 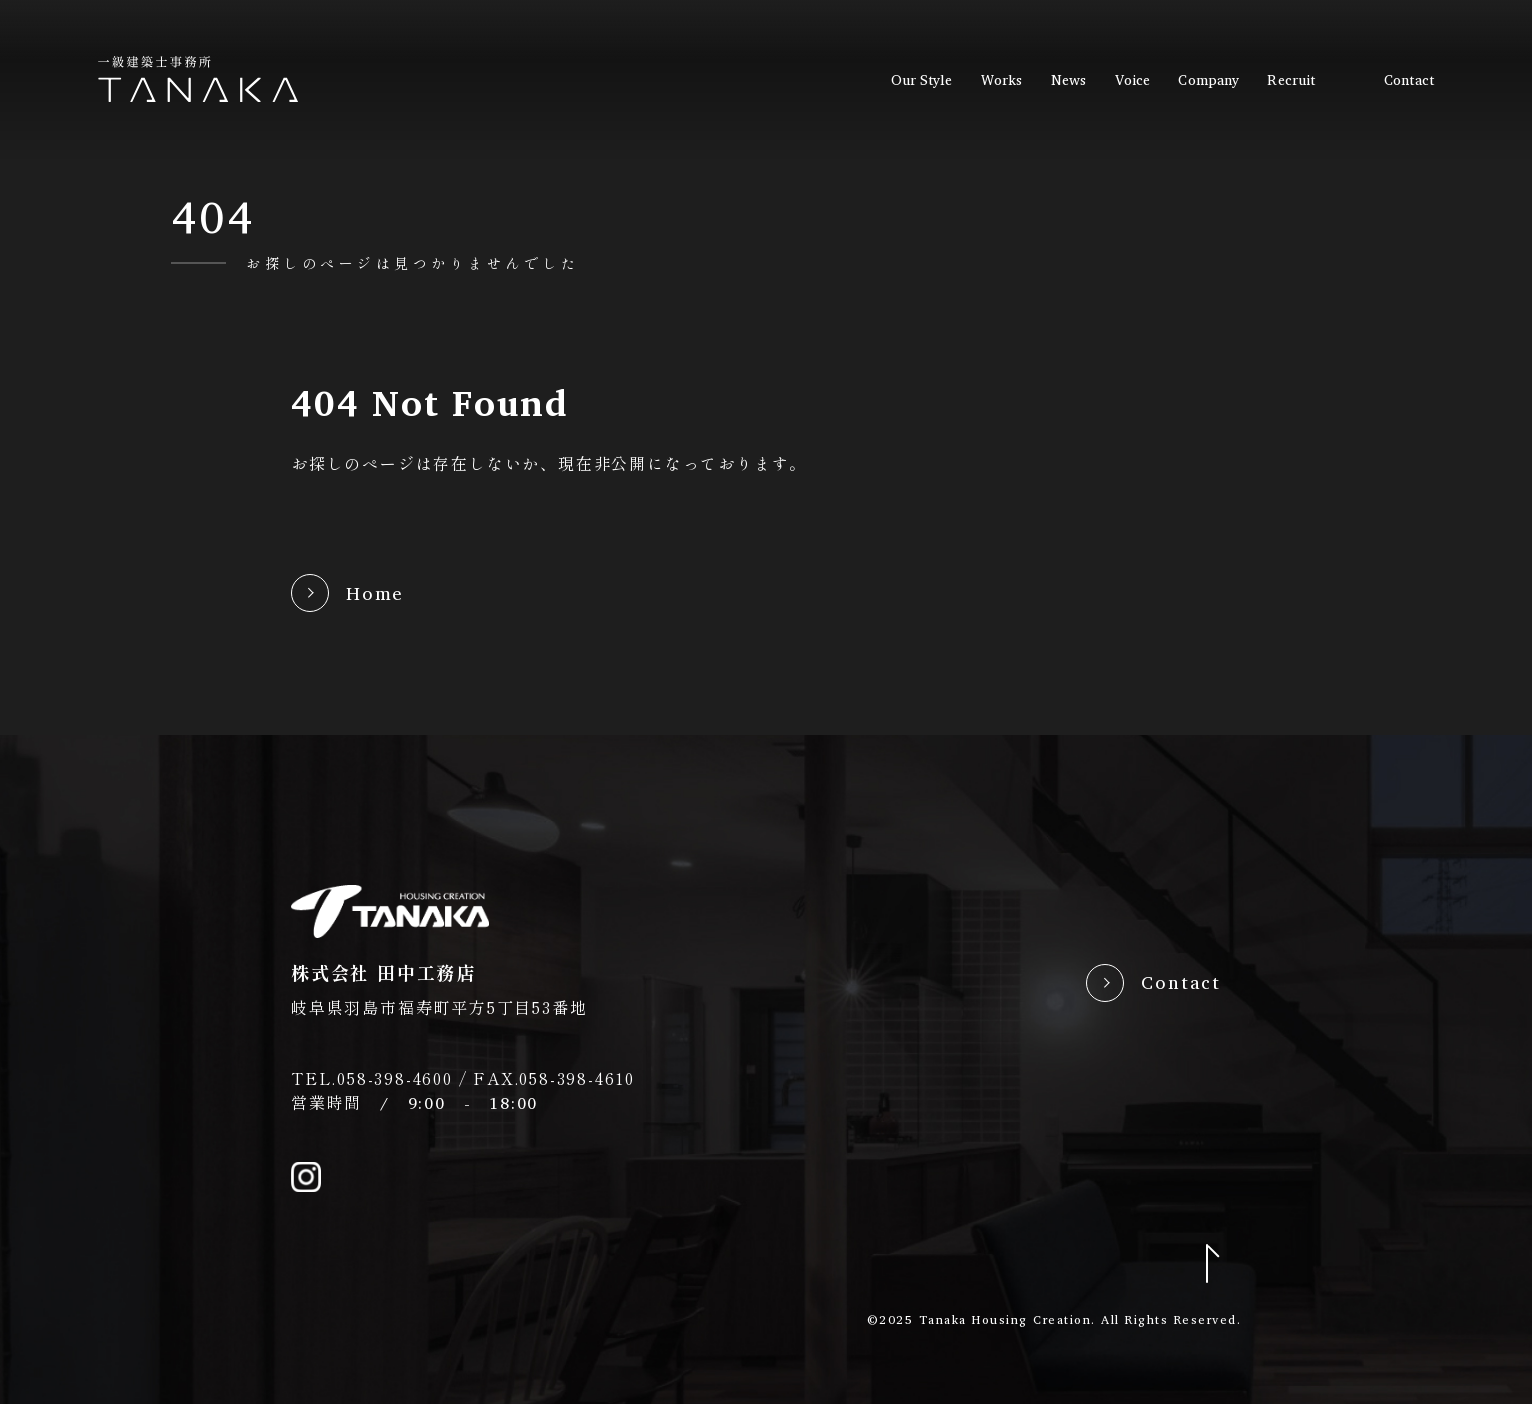 What do you see at coordinates (1208, 80) in the screenshot?
I see `company` at bounding box center [1208, 80].